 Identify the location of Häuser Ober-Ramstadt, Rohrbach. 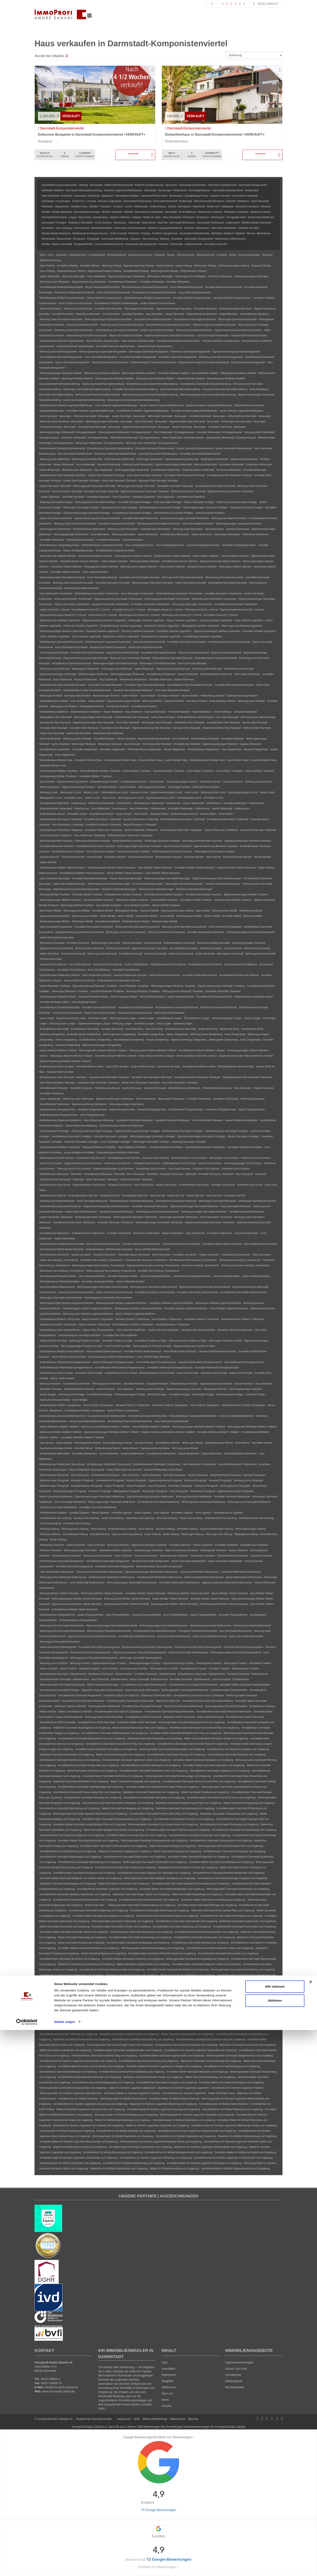
(106, 475).